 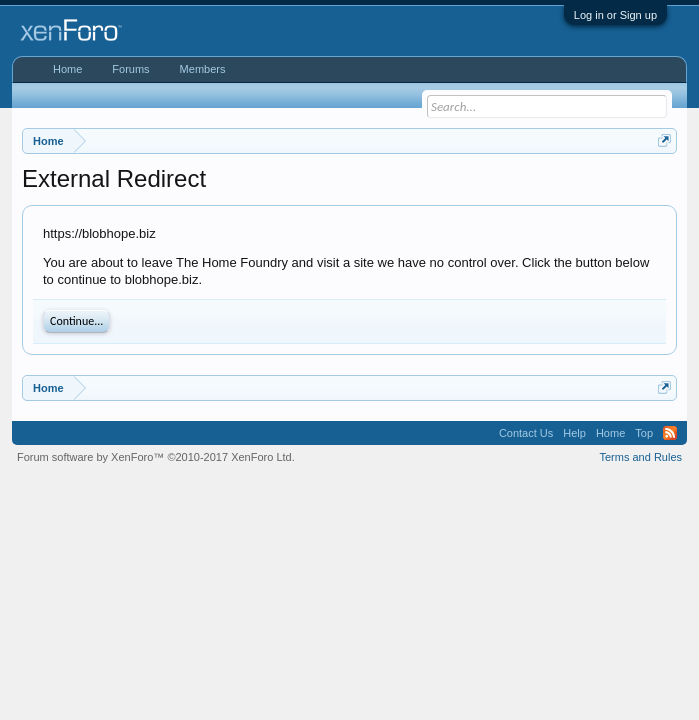 I want to click on RSS, so click(x=670, y=433).